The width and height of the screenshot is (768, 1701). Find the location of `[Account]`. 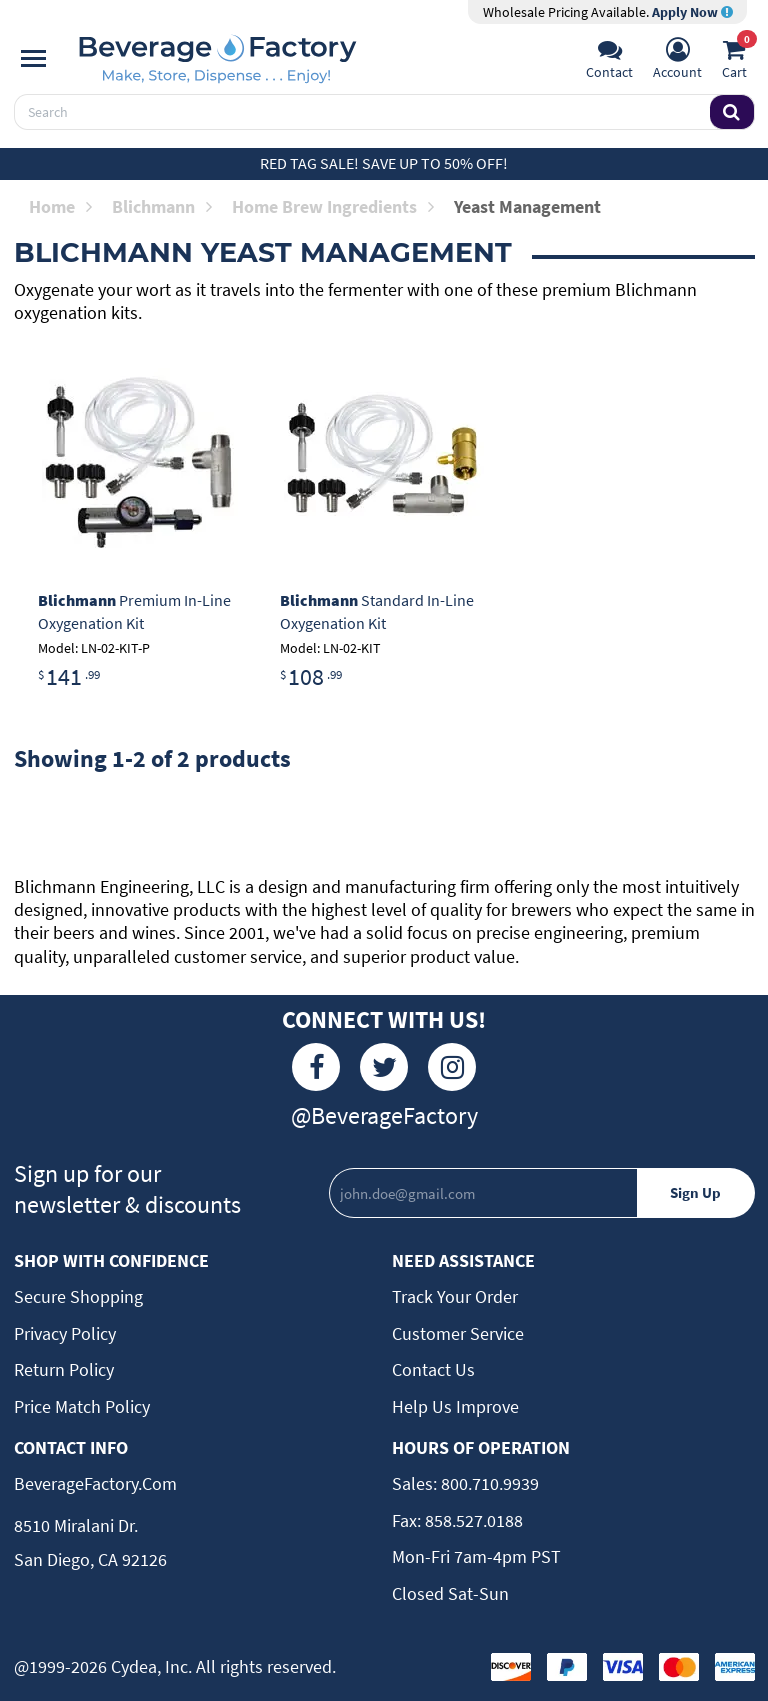

[Account] is located at coordinates (677, 61).